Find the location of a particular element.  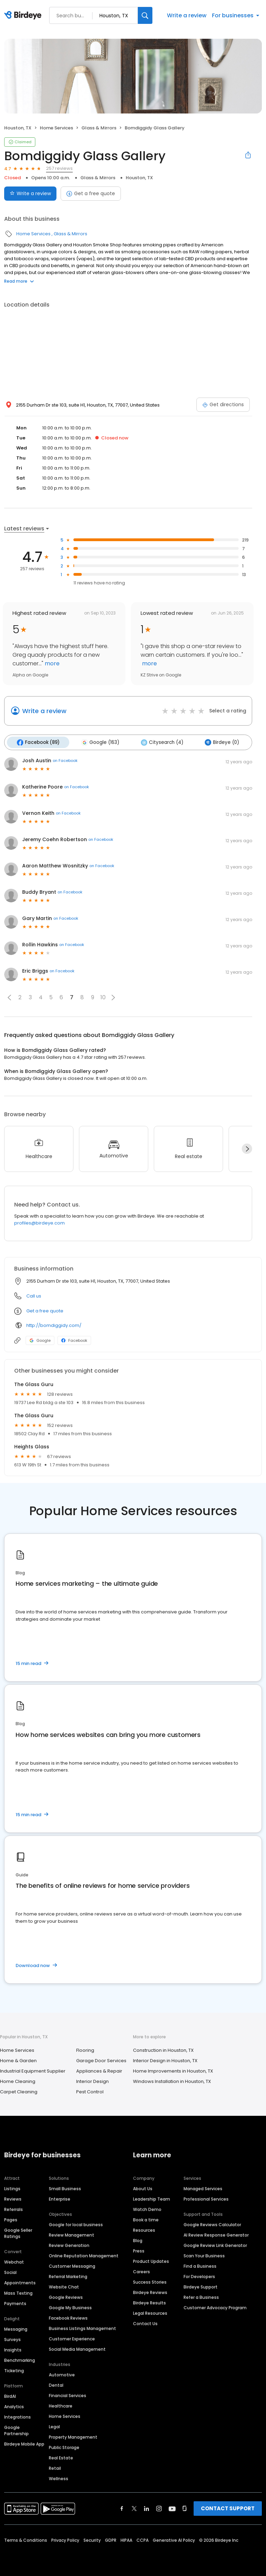

Website Chat is located at coordinates (64, 2286).